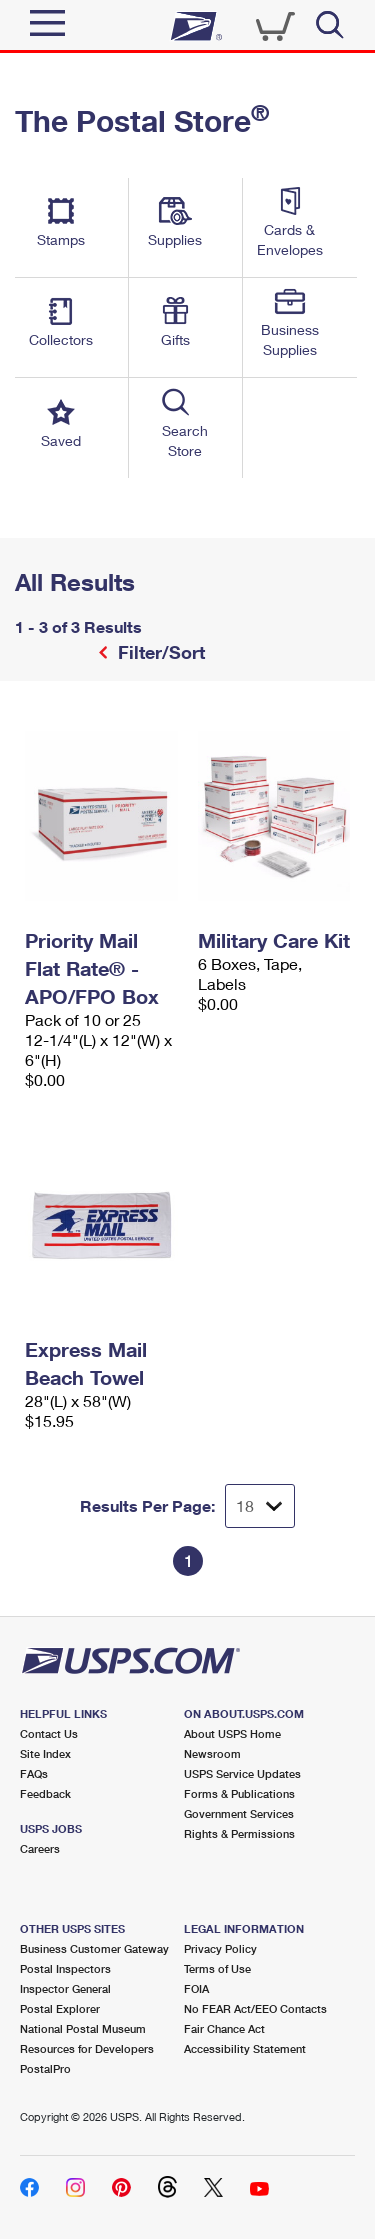 This screenshot has height=2239, width=375. I want to click on Careers, so click(40, 1848).